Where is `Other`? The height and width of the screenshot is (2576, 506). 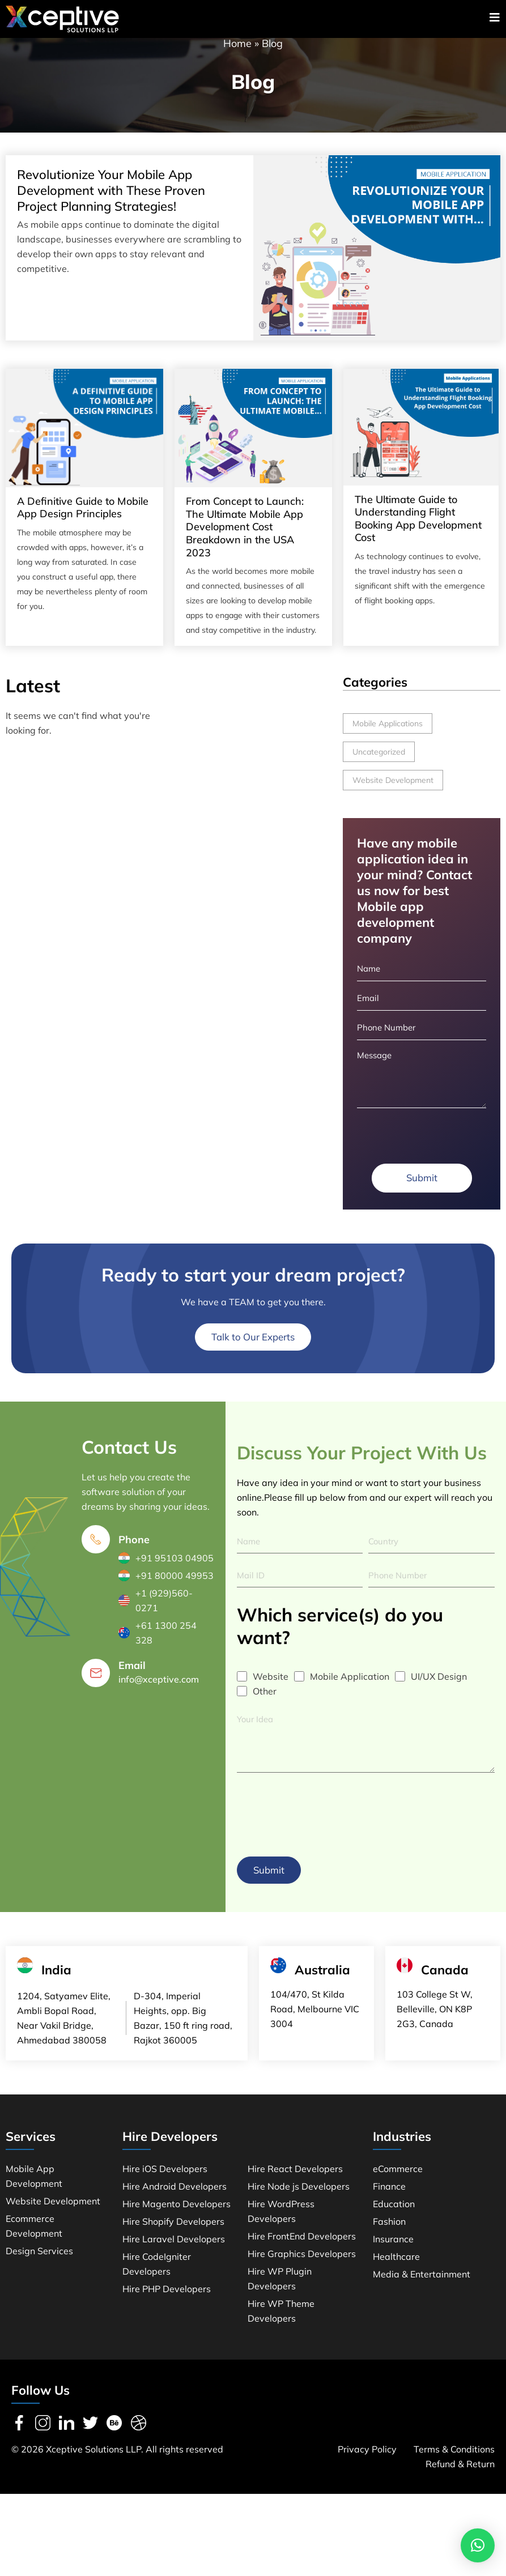
Other is located at coordinates (265, 1710).